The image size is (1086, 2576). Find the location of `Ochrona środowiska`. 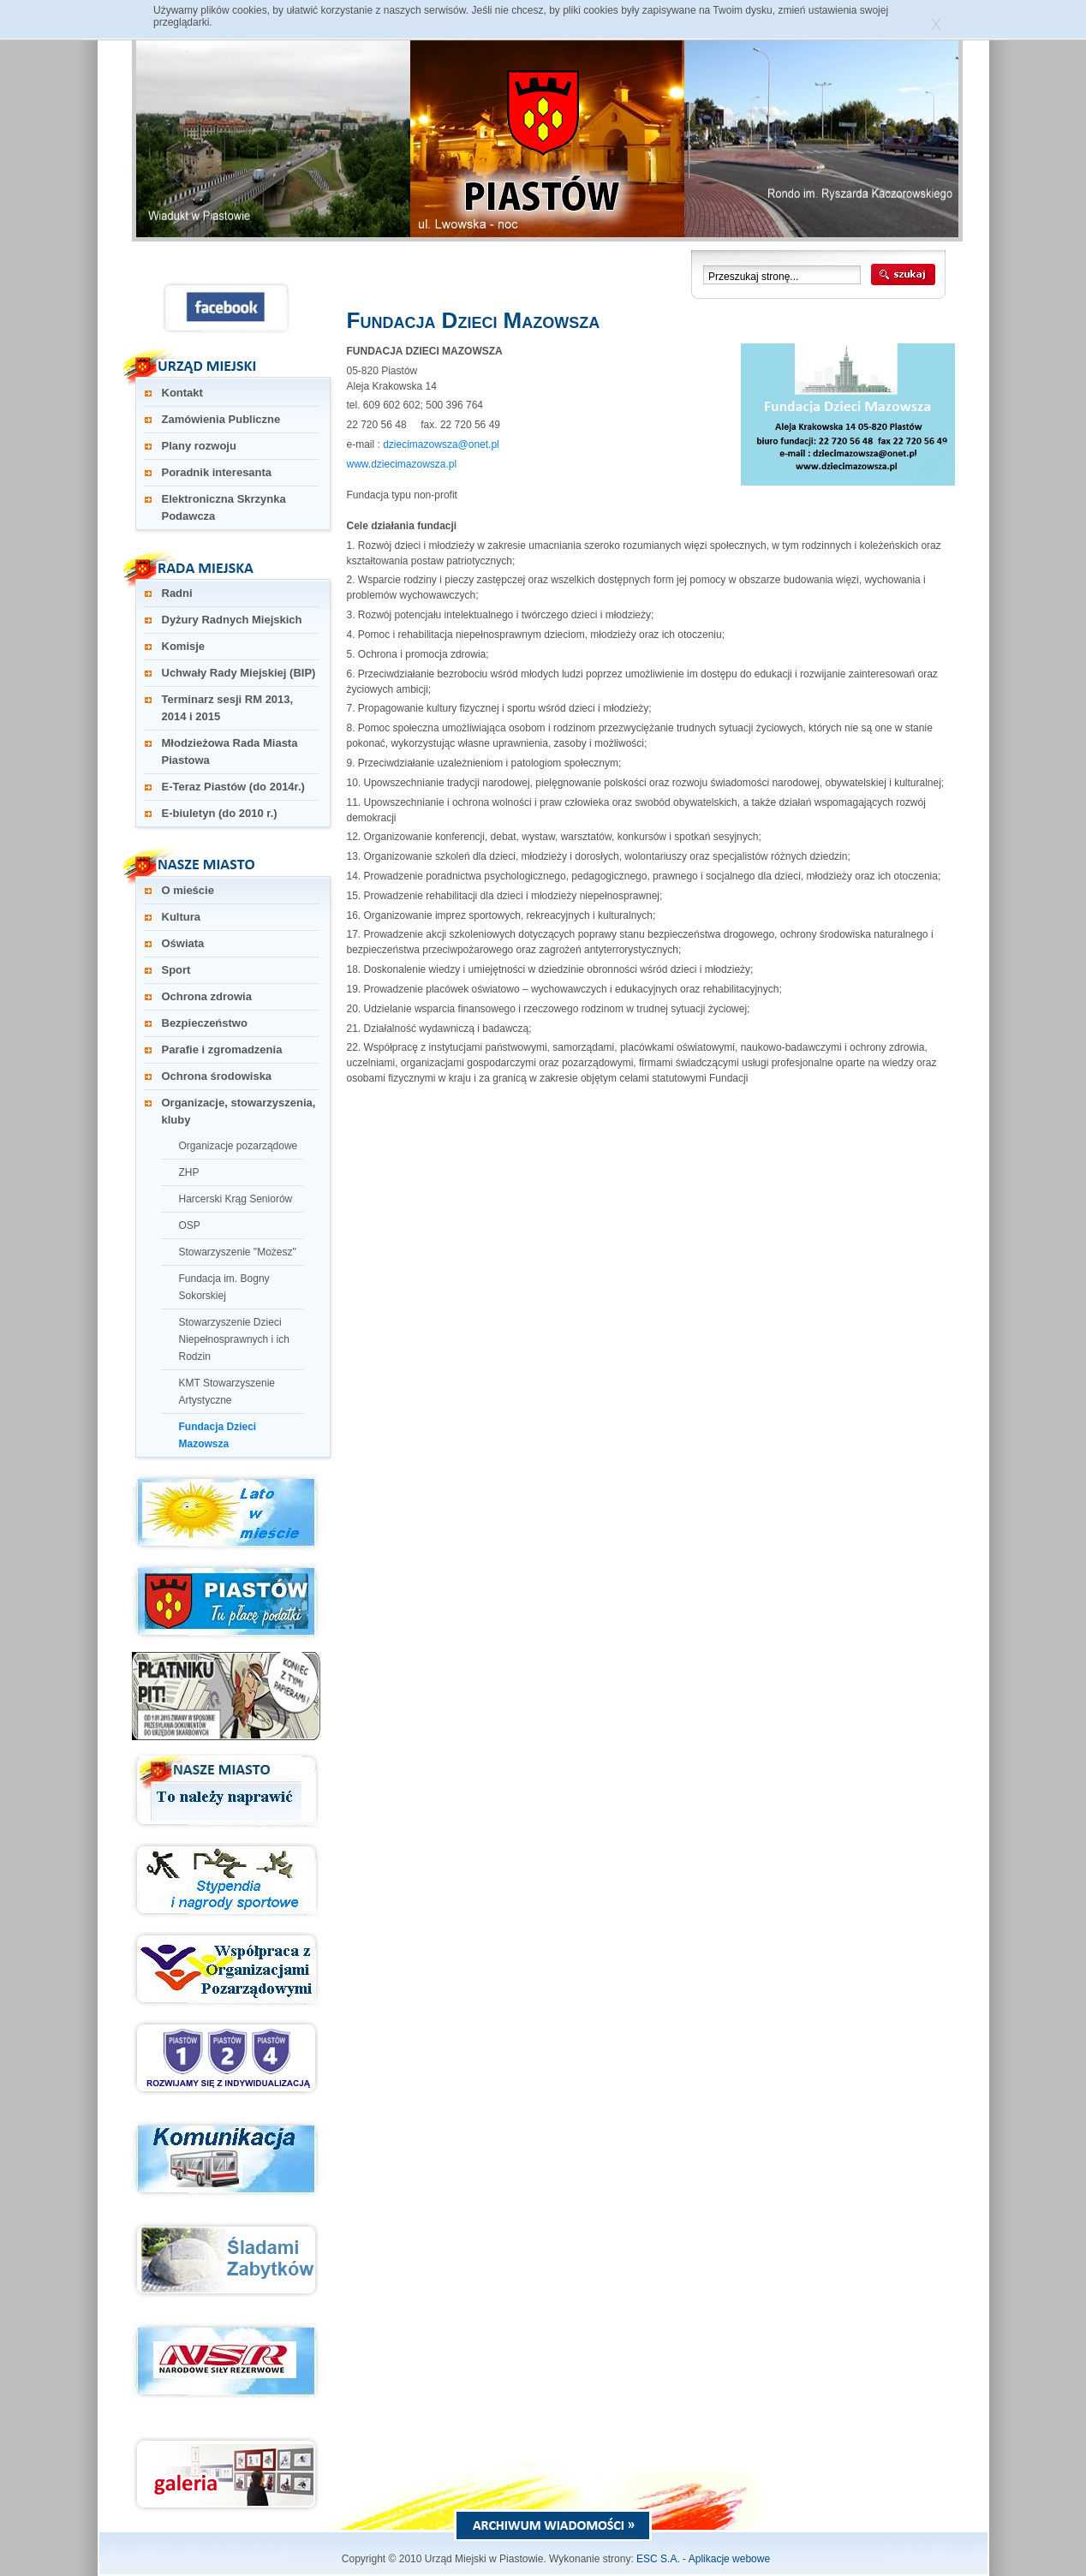

Ochrona środowiska is located at coordinates (217, 1076).